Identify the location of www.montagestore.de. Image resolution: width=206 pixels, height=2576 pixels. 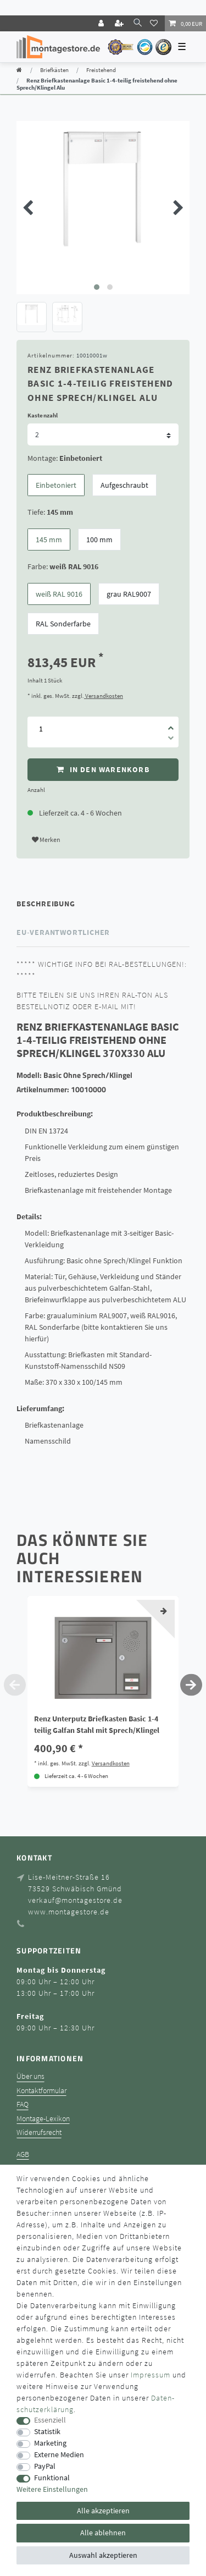
(68, 1912).